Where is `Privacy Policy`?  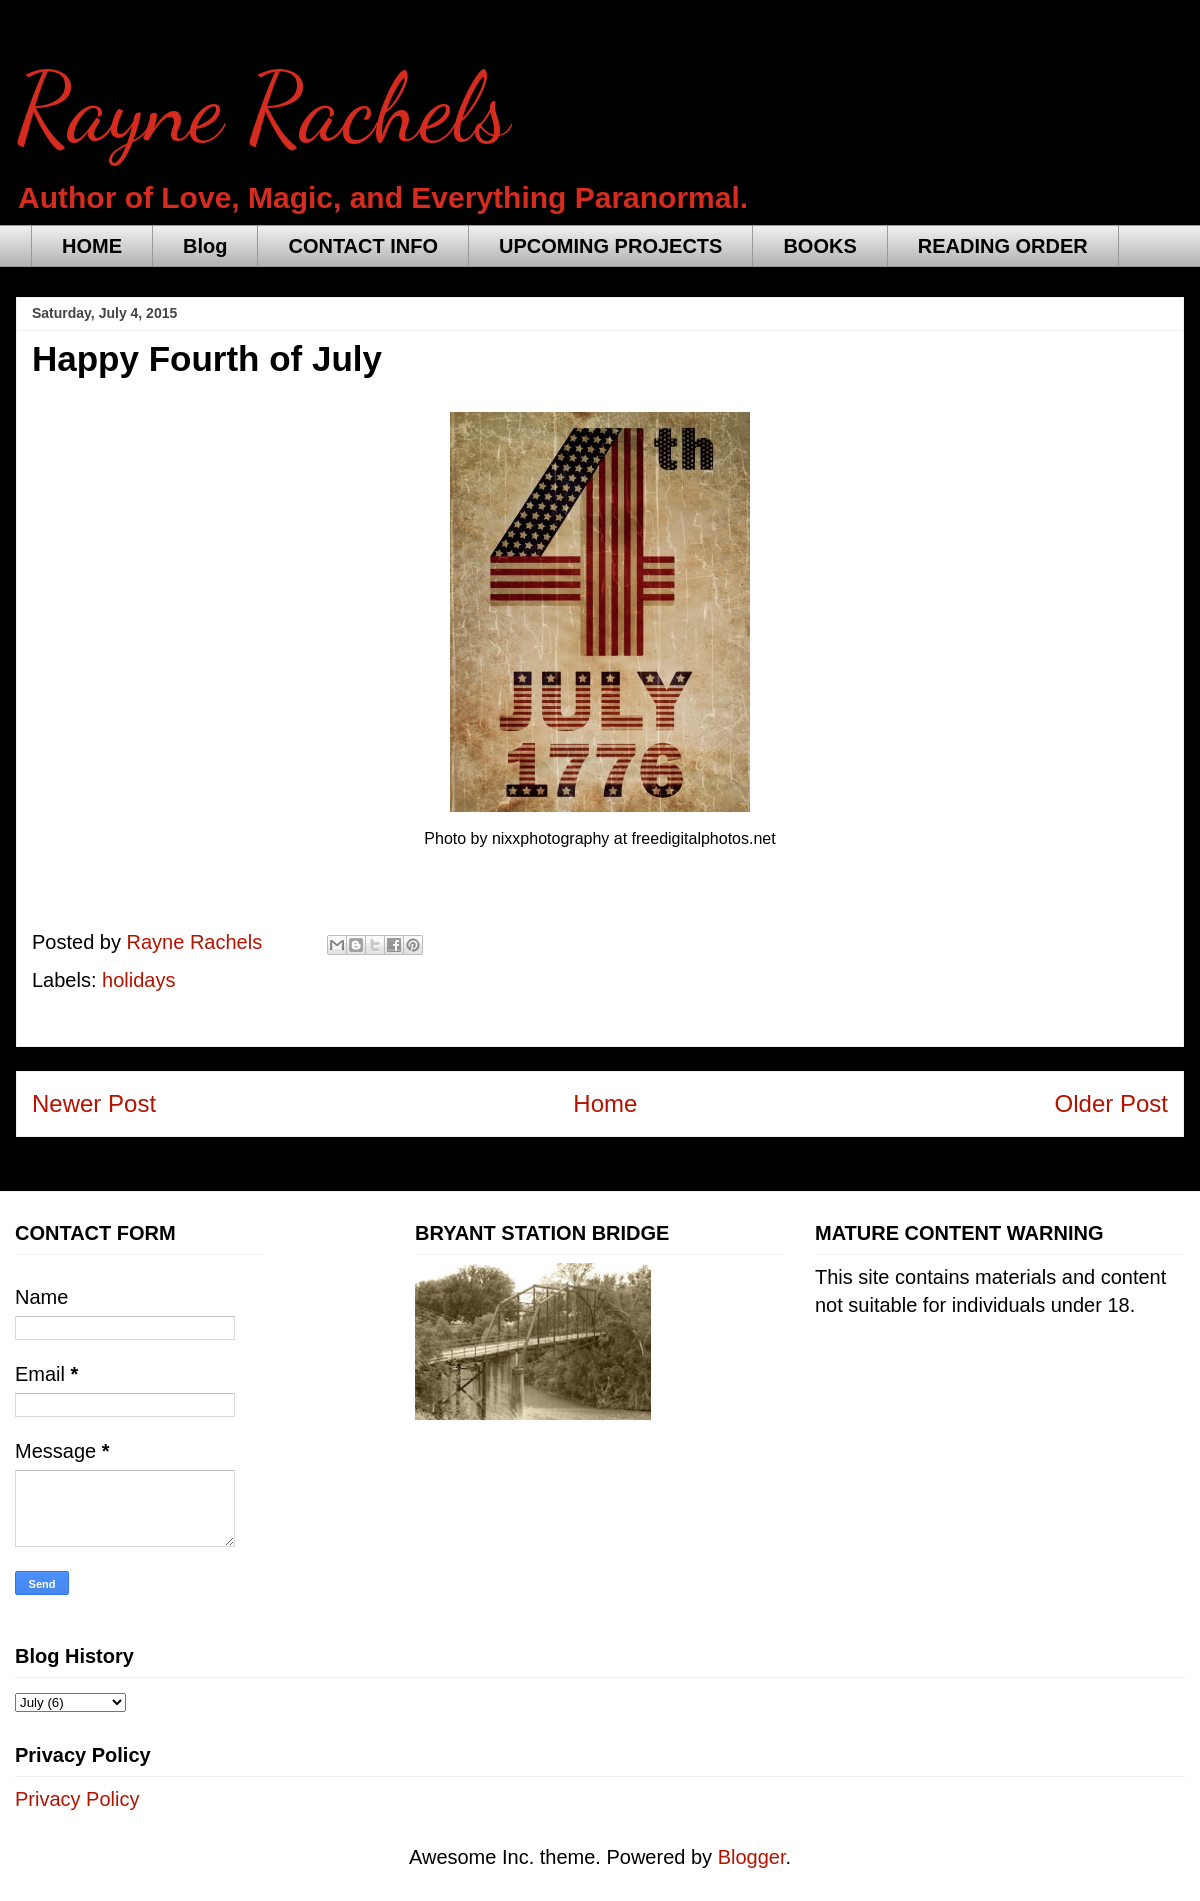
Privacy Policy is located at coordinates (77, 1799).